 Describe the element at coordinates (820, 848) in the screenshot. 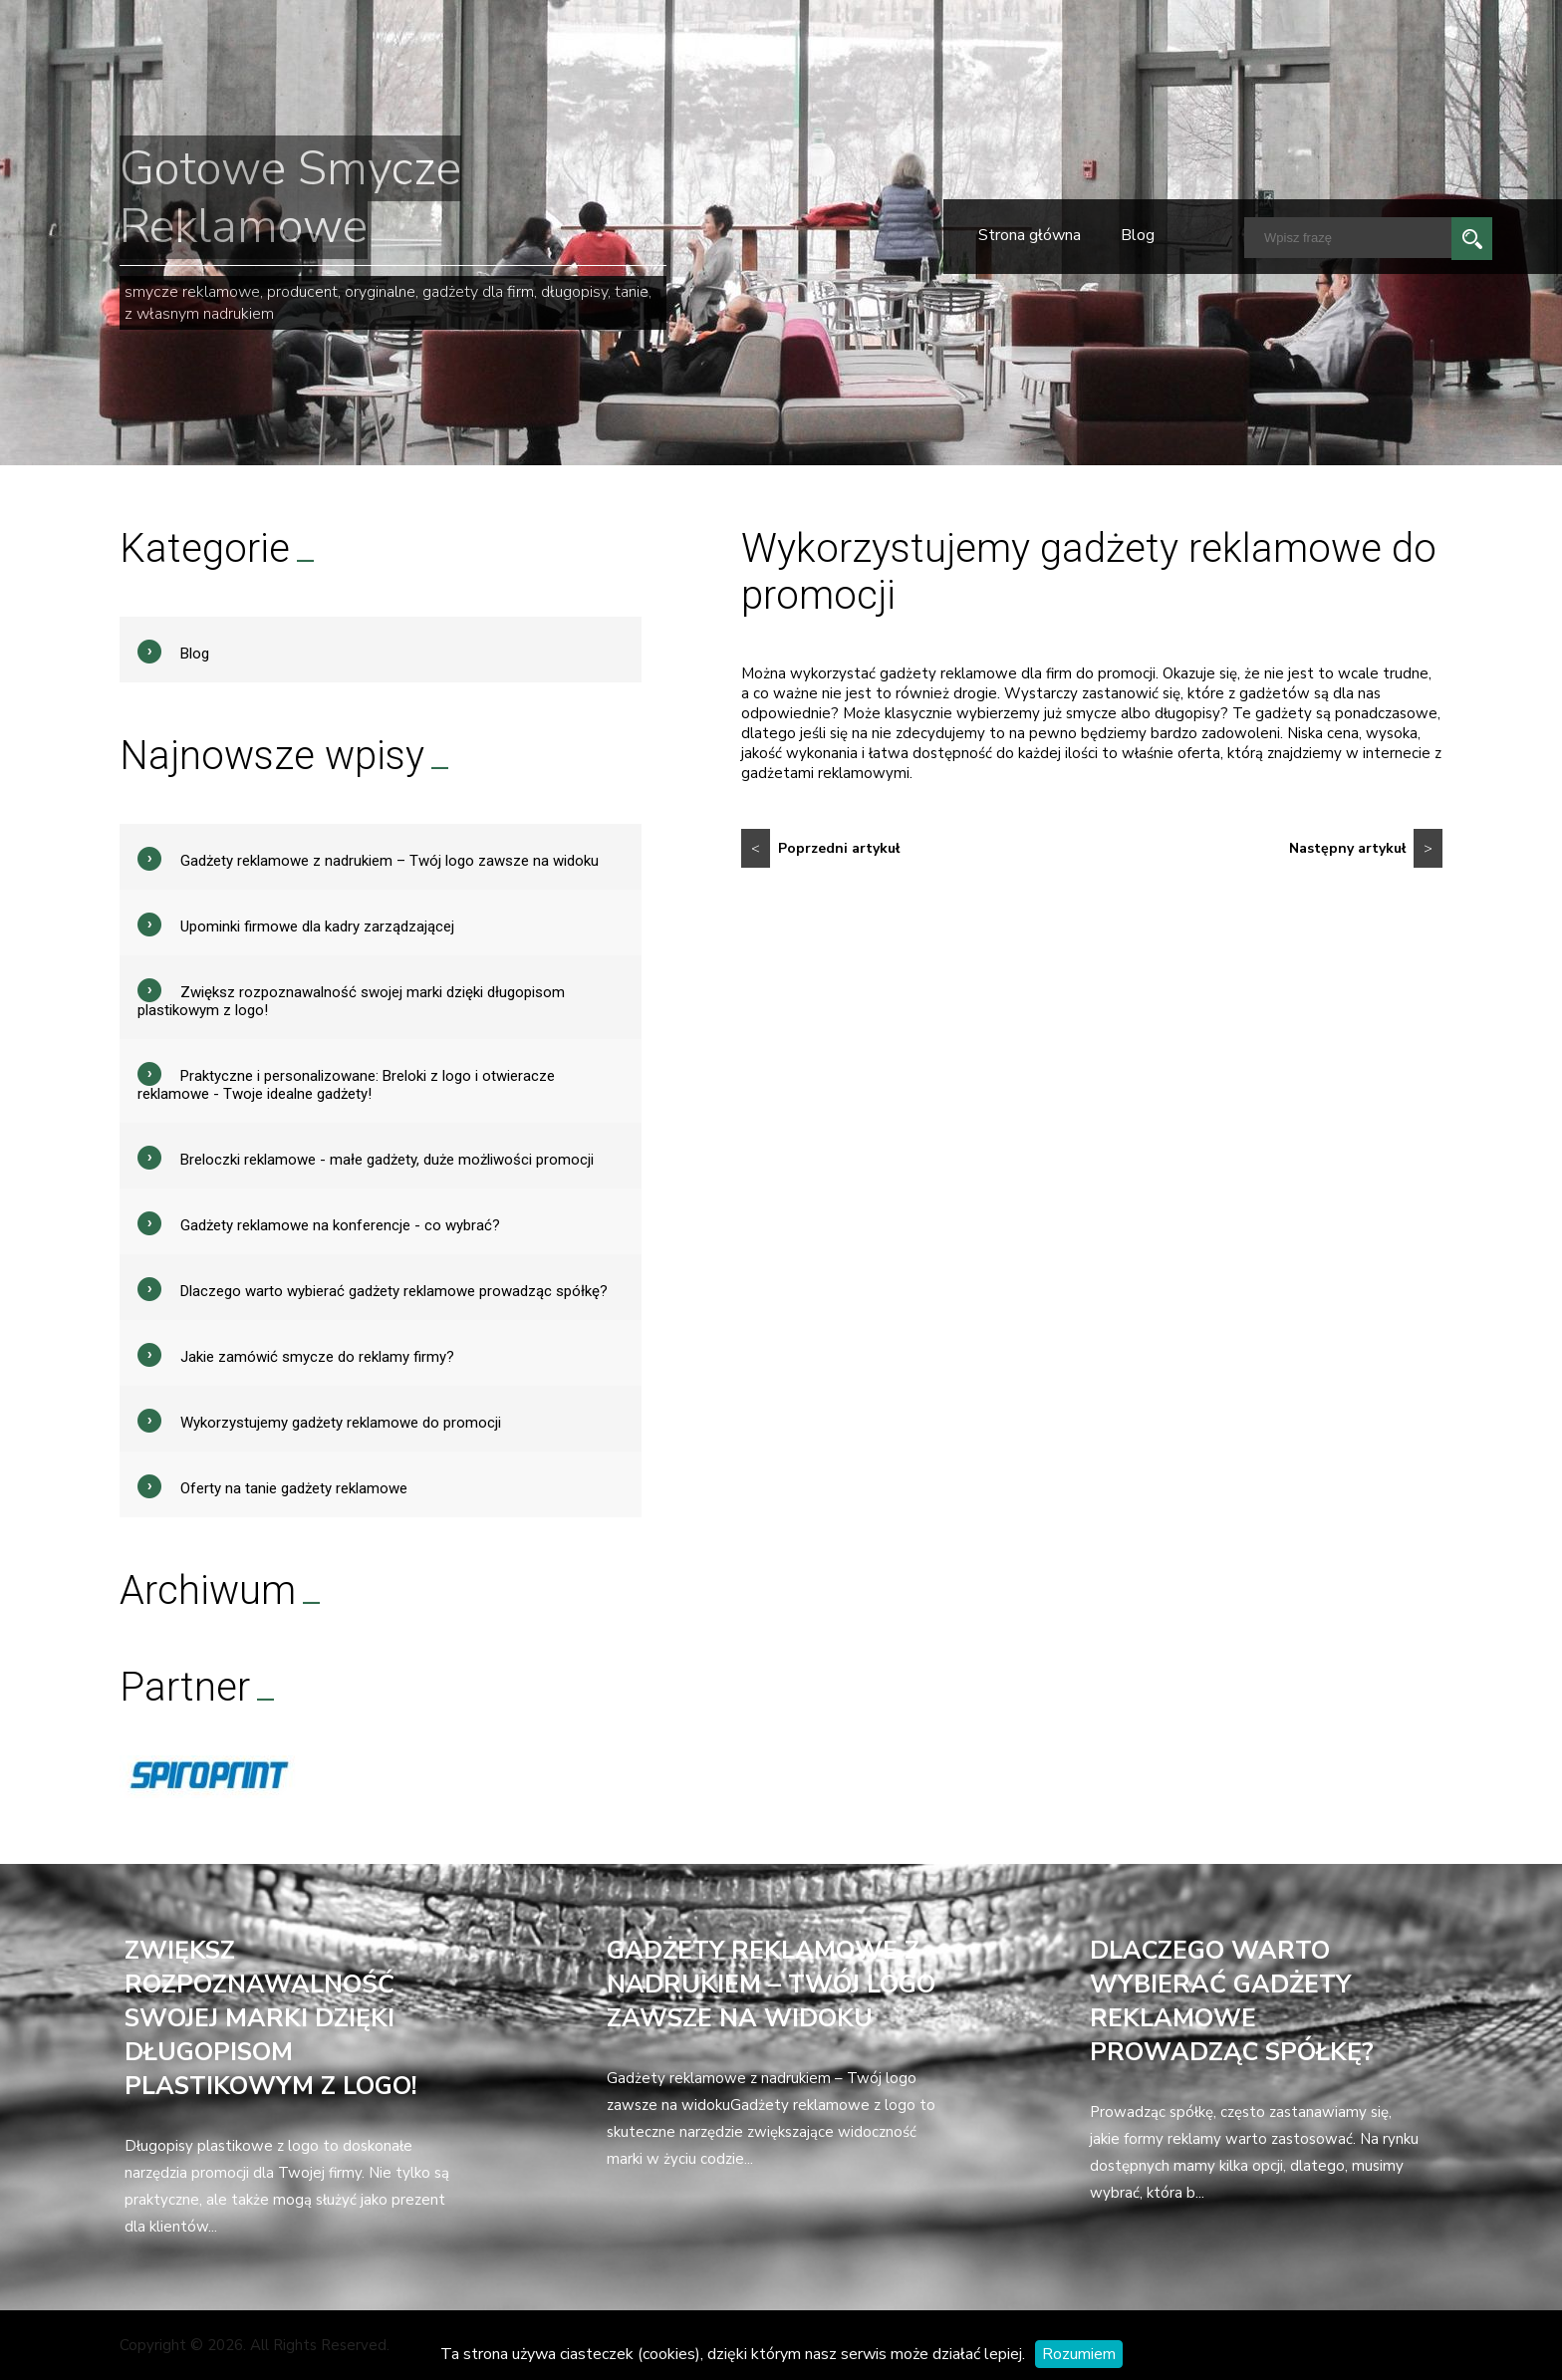

I see `Poprzedni artykuł` at that location.